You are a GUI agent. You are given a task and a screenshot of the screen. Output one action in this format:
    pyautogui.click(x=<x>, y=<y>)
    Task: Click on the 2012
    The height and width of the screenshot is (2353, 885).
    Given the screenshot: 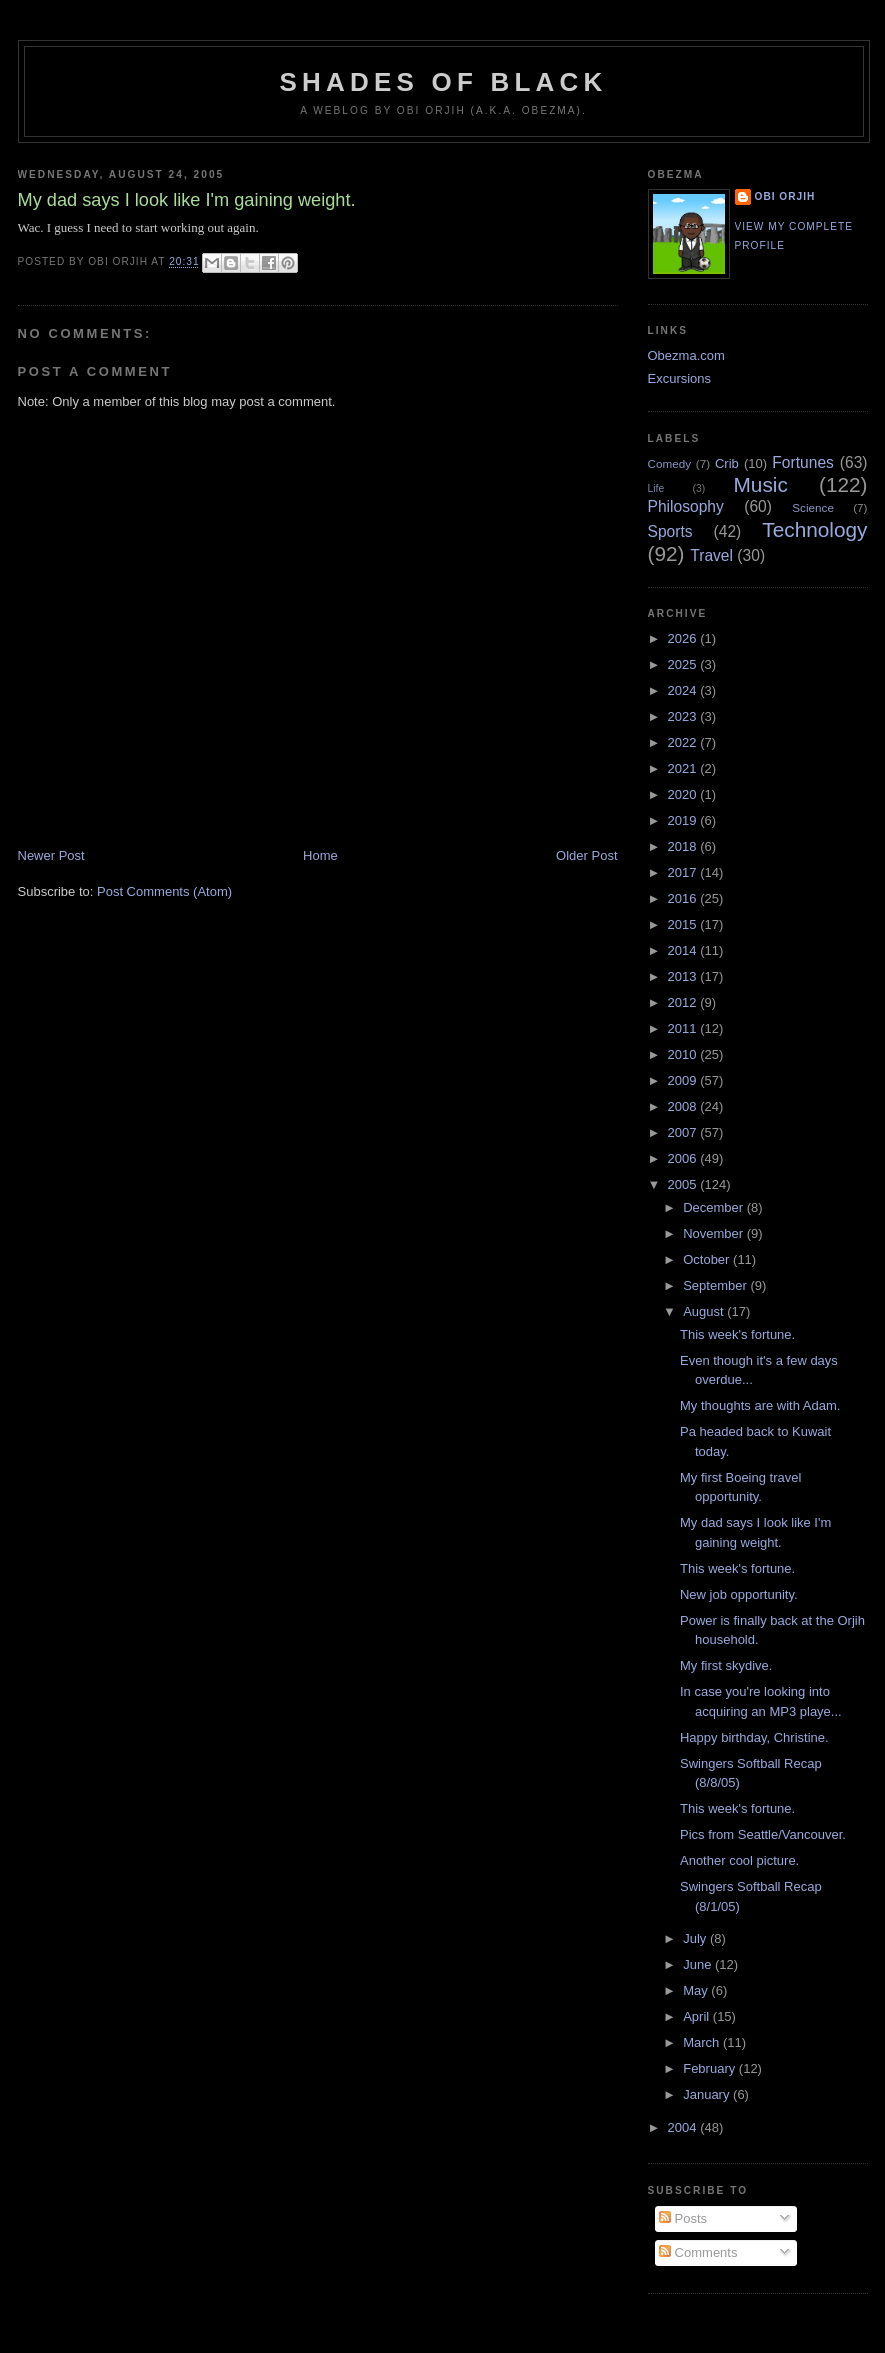 What is the action you would take?
    pyautogui.click(x=684, y=1002)
    